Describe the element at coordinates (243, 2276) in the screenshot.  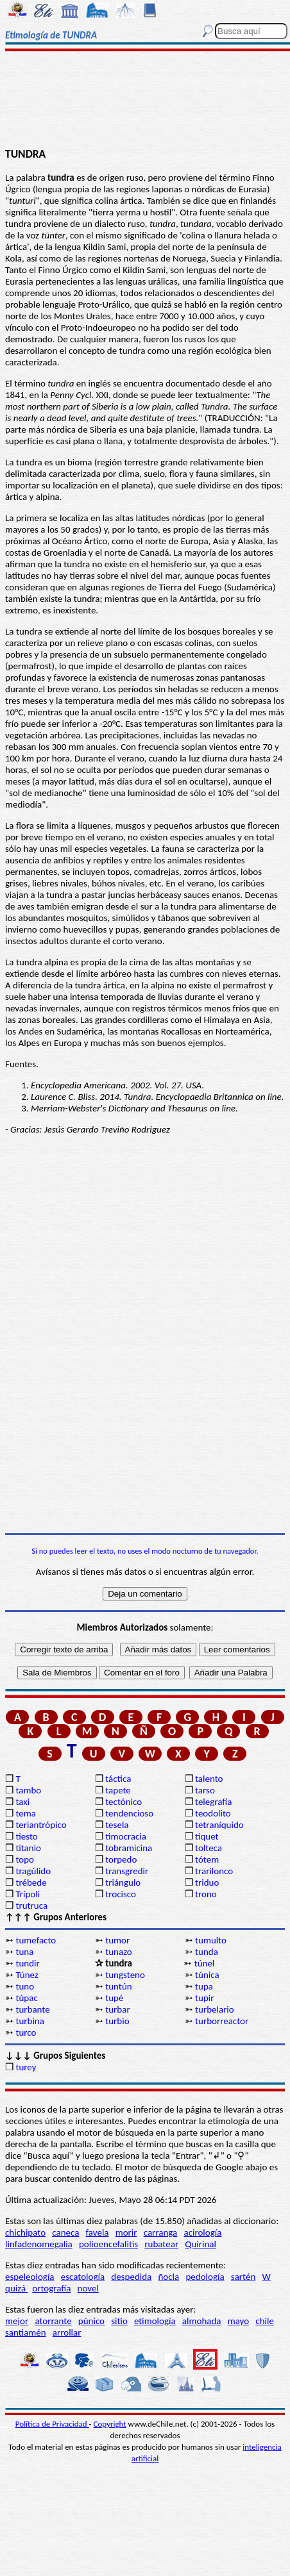
I see `sartén` at that location.